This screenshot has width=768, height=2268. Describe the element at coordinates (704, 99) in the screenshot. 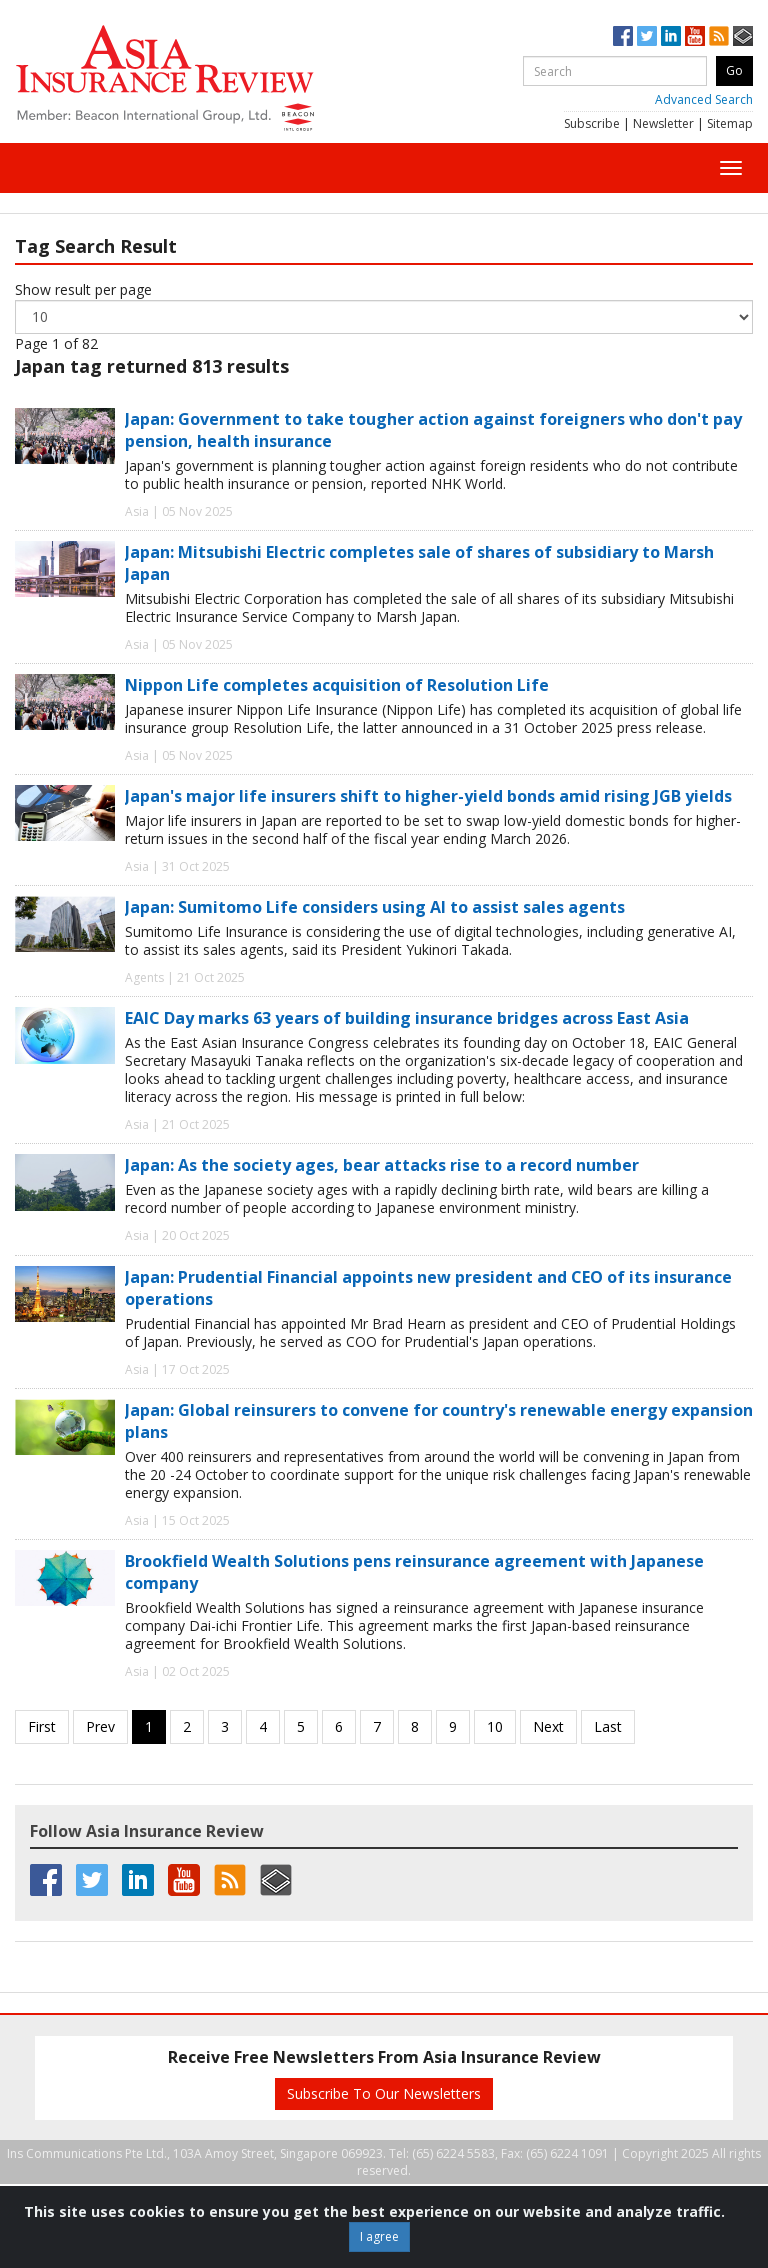

I see `Advanced Search` at that location.